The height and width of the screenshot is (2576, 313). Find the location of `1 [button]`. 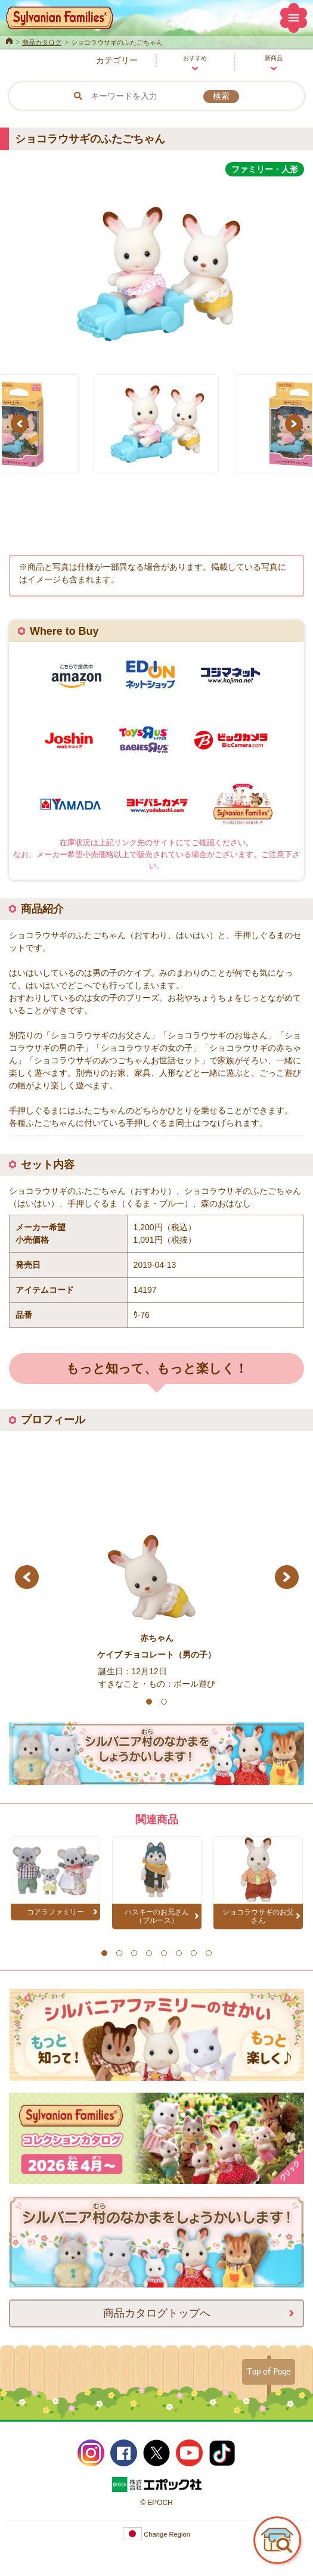

1 [button] is located at coordinates (149, 1701).